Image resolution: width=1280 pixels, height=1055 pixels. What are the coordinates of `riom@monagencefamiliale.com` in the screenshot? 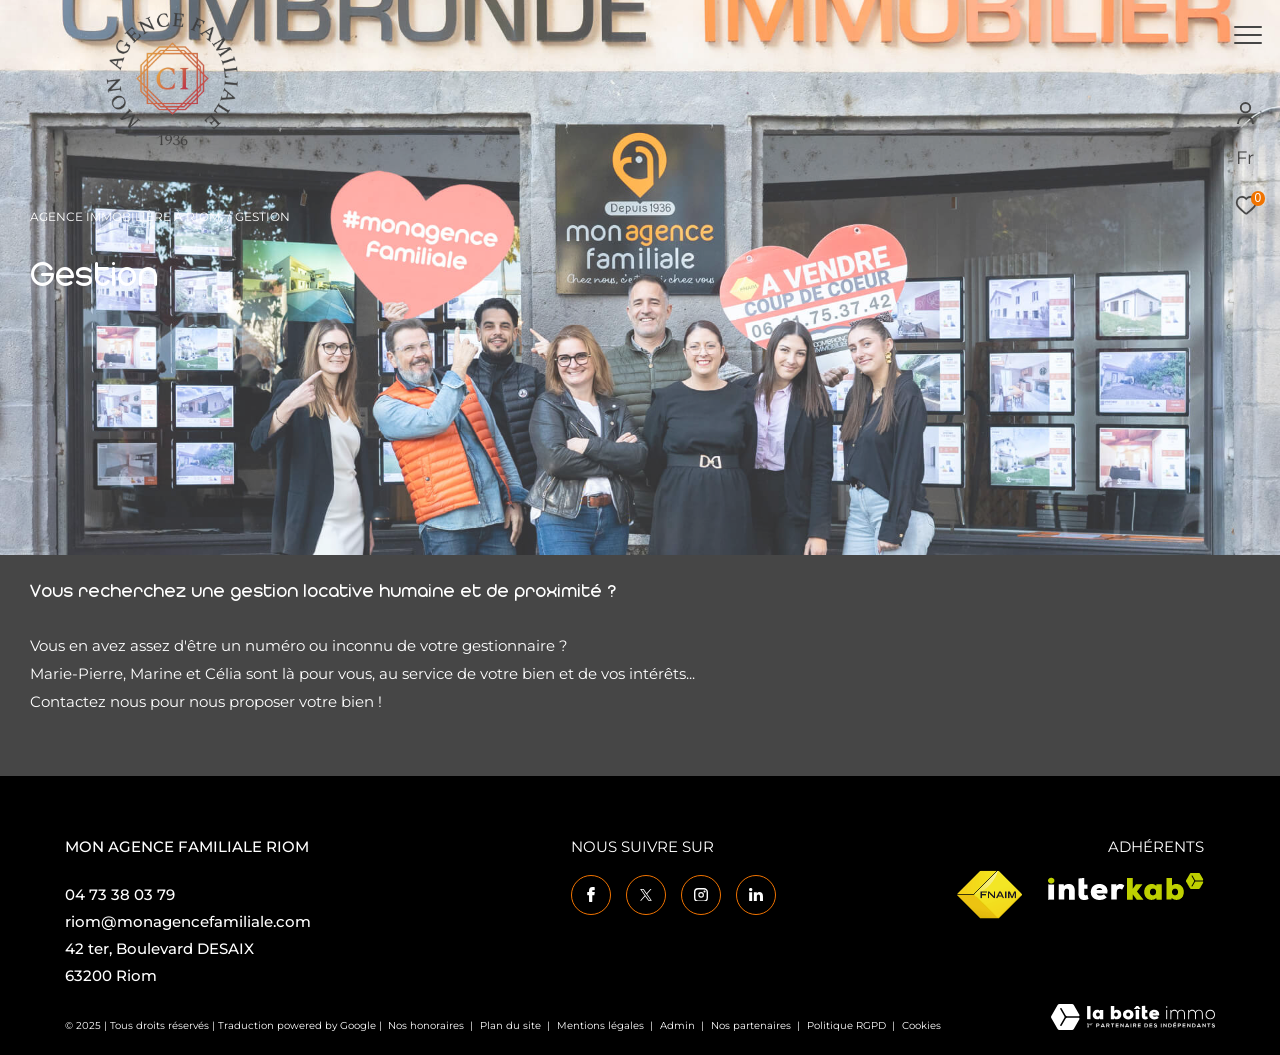 It's located at (188, 921).